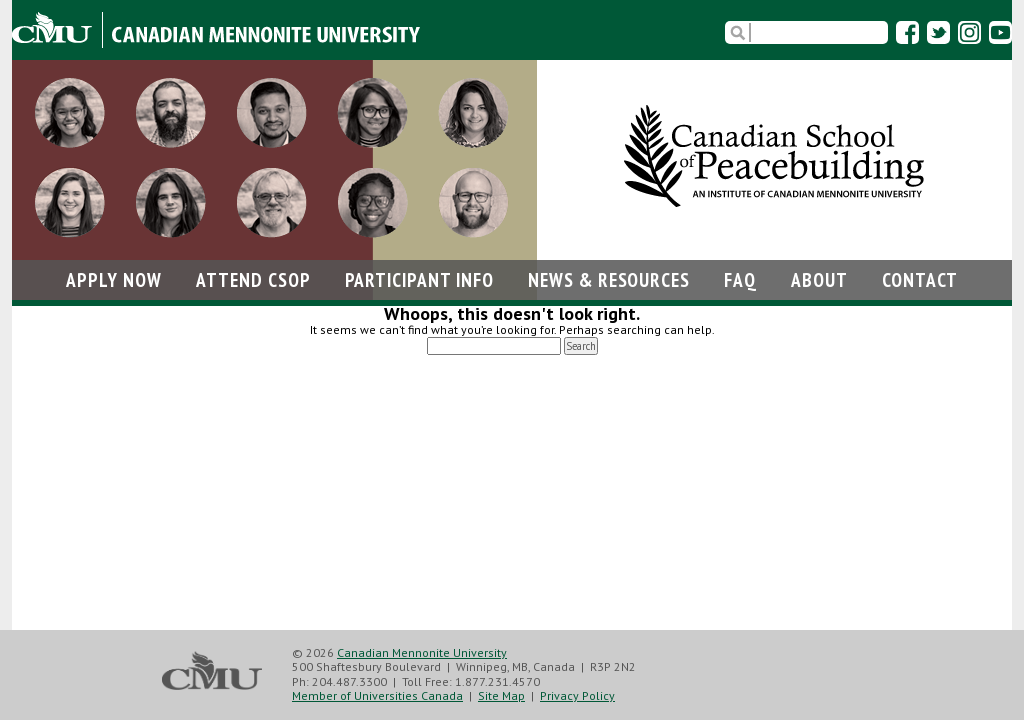  I want to click on Privacy Policy, so click(577, 695).